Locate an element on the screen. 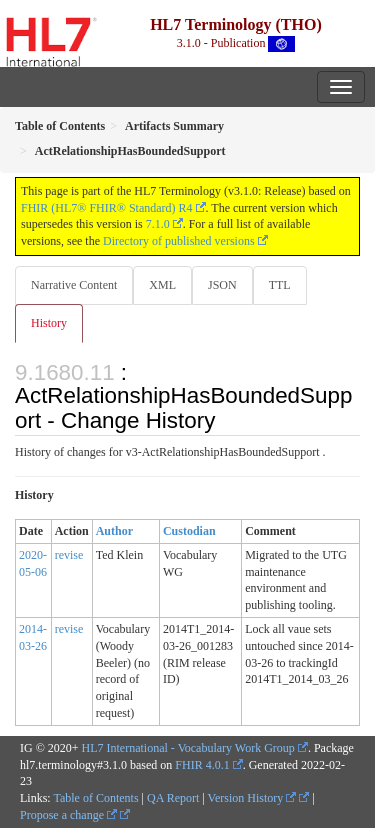 The width and height of the screenshot is (375, 828). XML is located at coordinates (162, 285).